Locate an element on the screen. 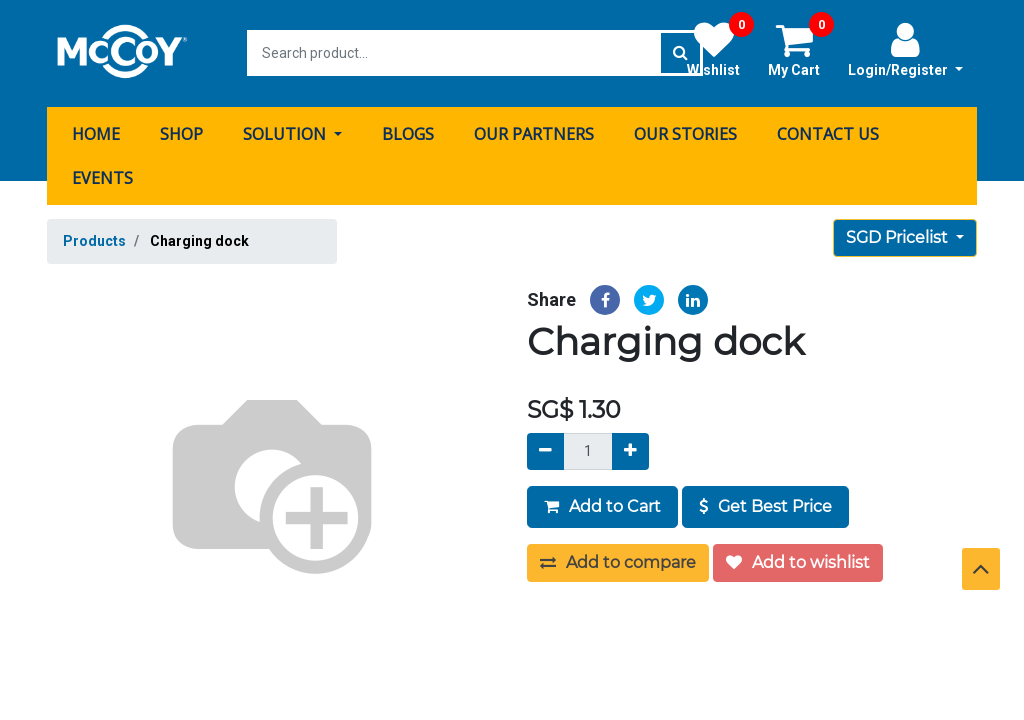 The width and height of the screenshot is (1024, 720). Add to compare [button] is located at coordinates (618, 561).